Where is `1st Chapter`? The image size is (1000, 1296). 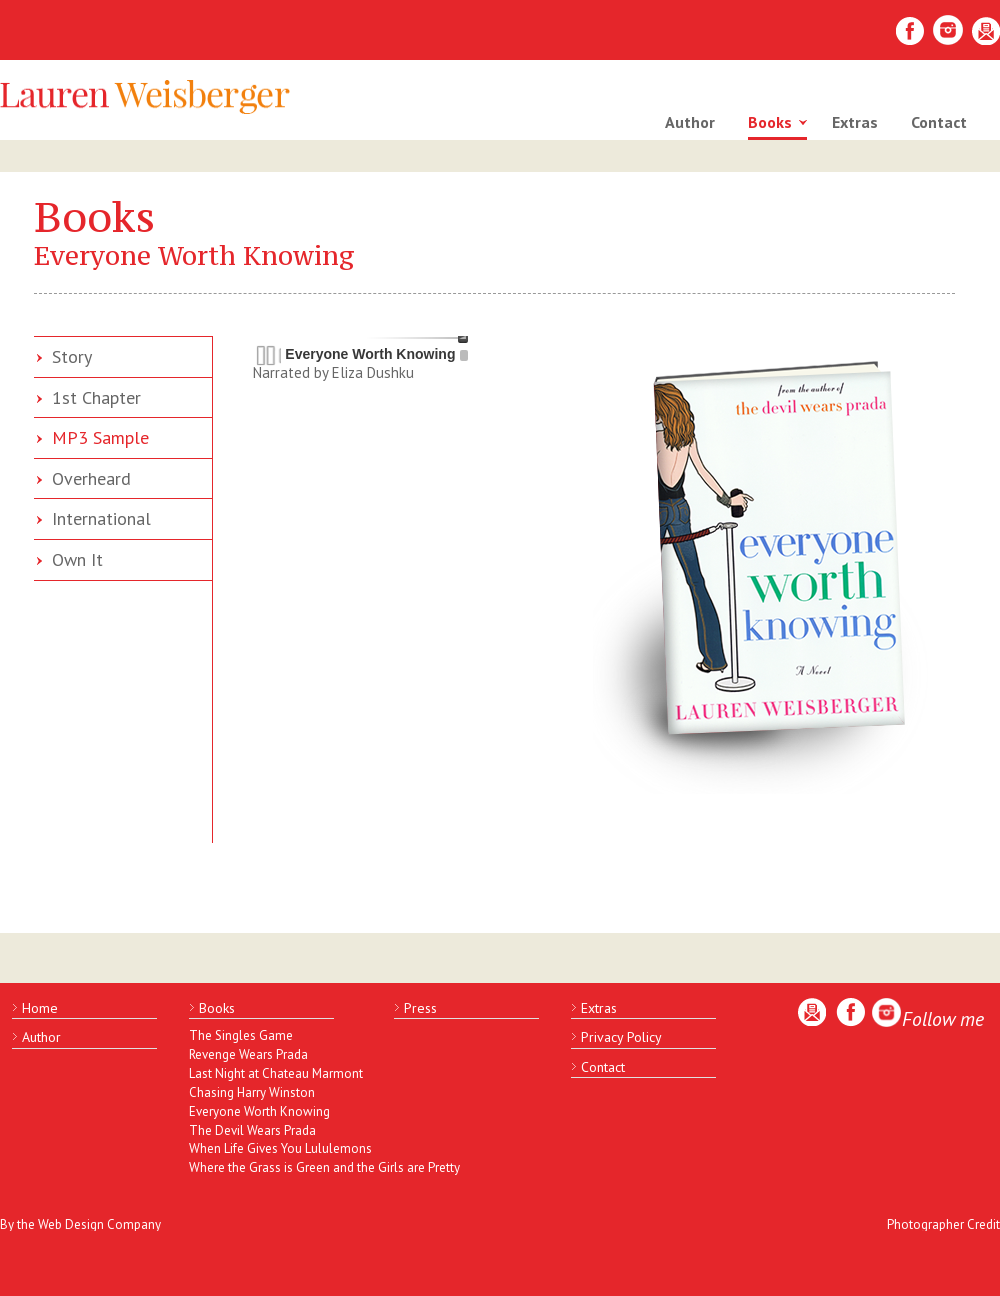
1st Chapter is located at coordinates (96, 397).